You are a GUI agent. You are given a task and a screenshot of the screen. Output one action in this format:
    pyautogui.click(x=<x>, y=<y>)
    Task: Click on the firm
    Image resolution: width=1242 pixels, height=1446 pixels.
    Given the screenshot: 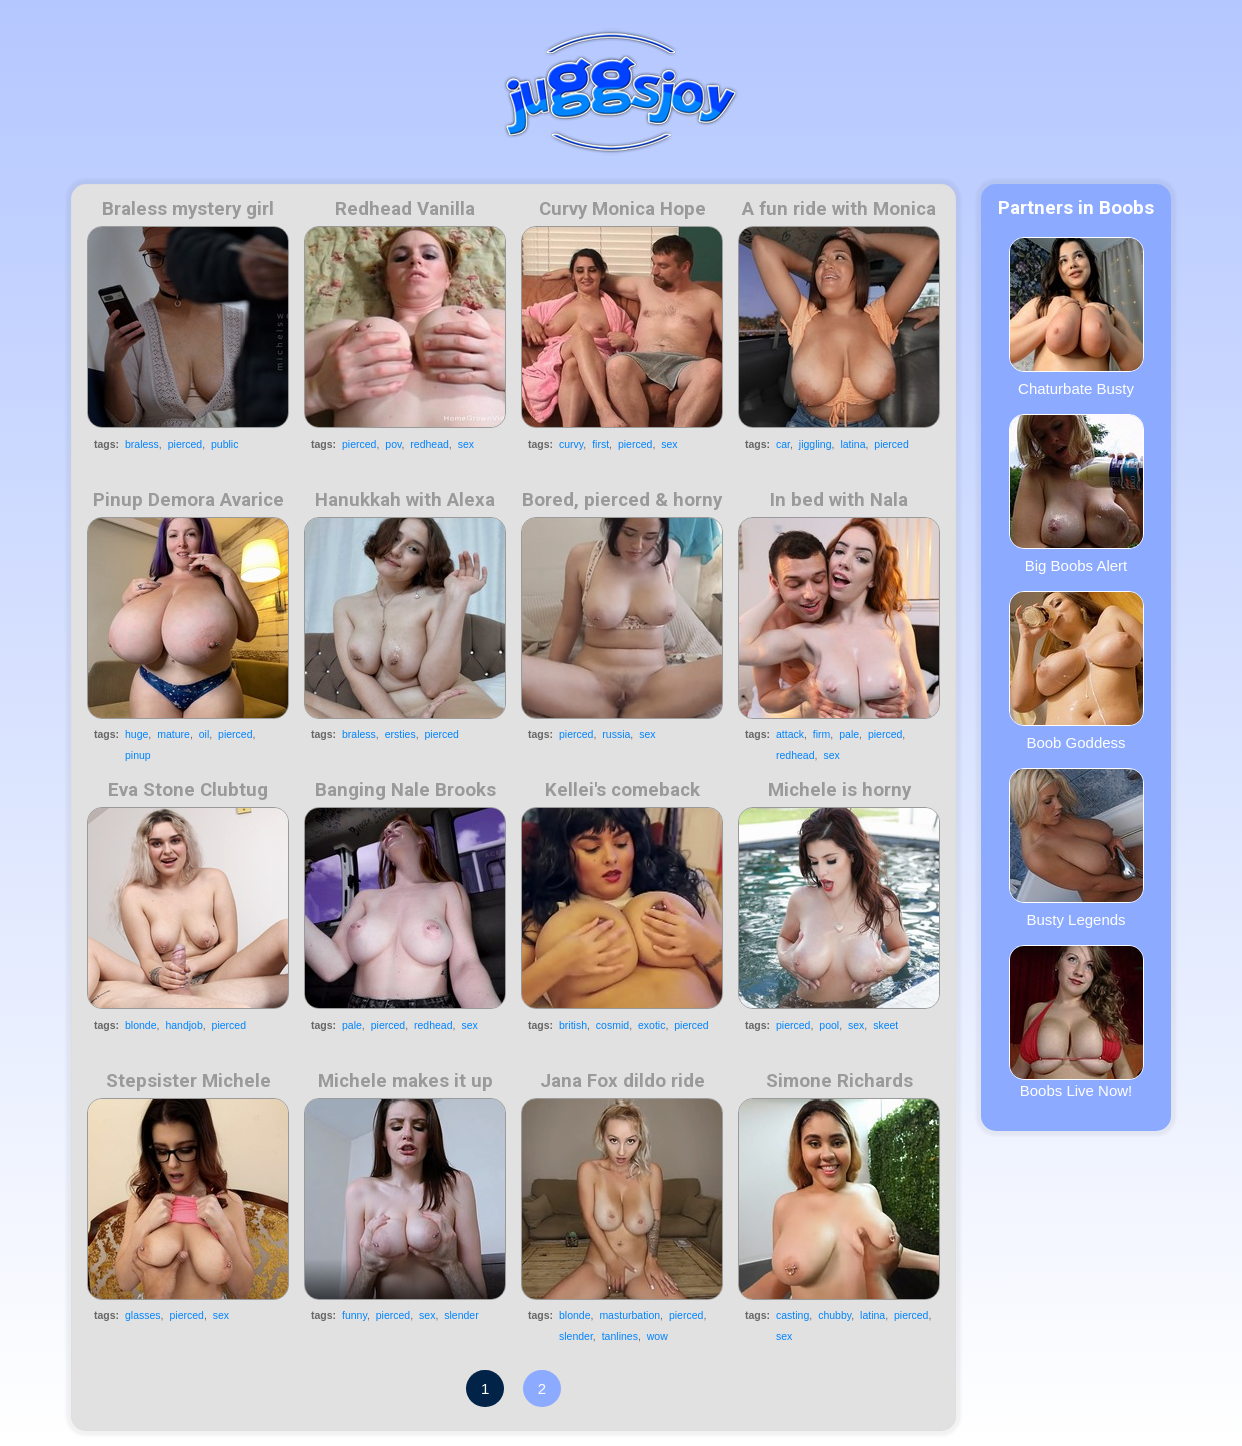 What is the action you would take?
    pyautogui.click(x=822, y=734)
    